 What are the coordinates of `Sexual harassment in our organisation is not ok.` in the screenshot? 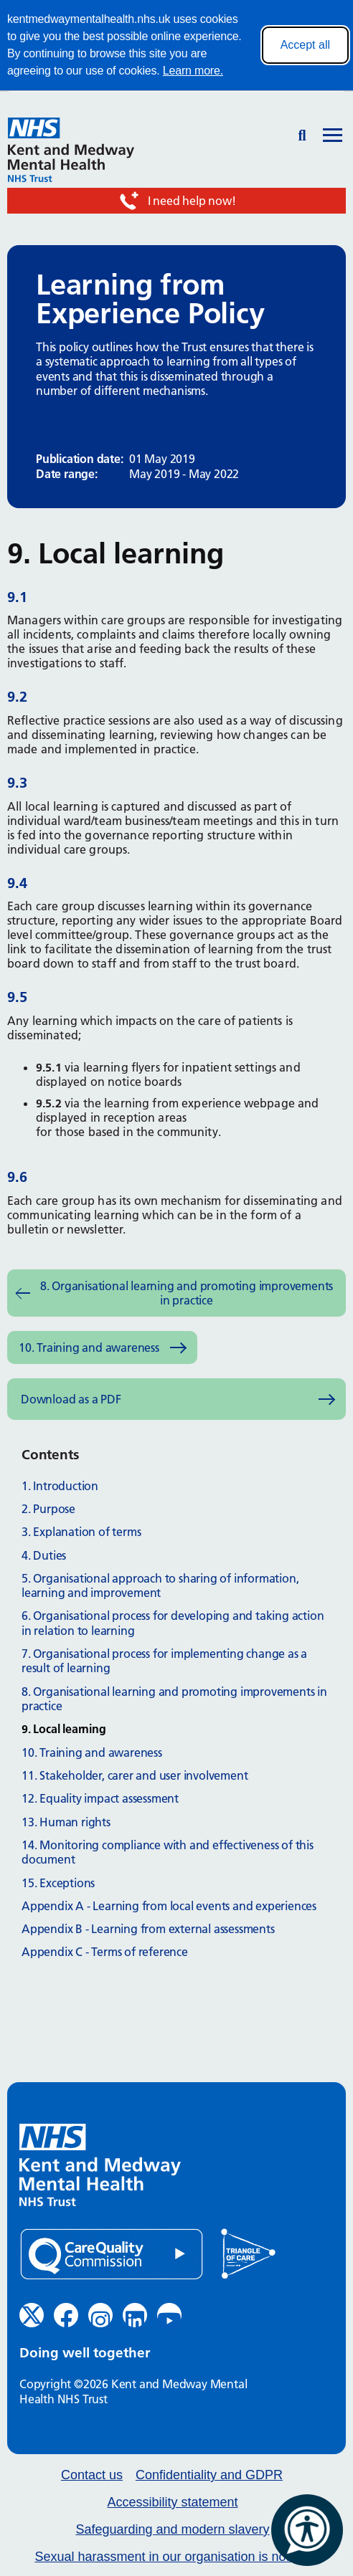 It's located at (172, 2557).